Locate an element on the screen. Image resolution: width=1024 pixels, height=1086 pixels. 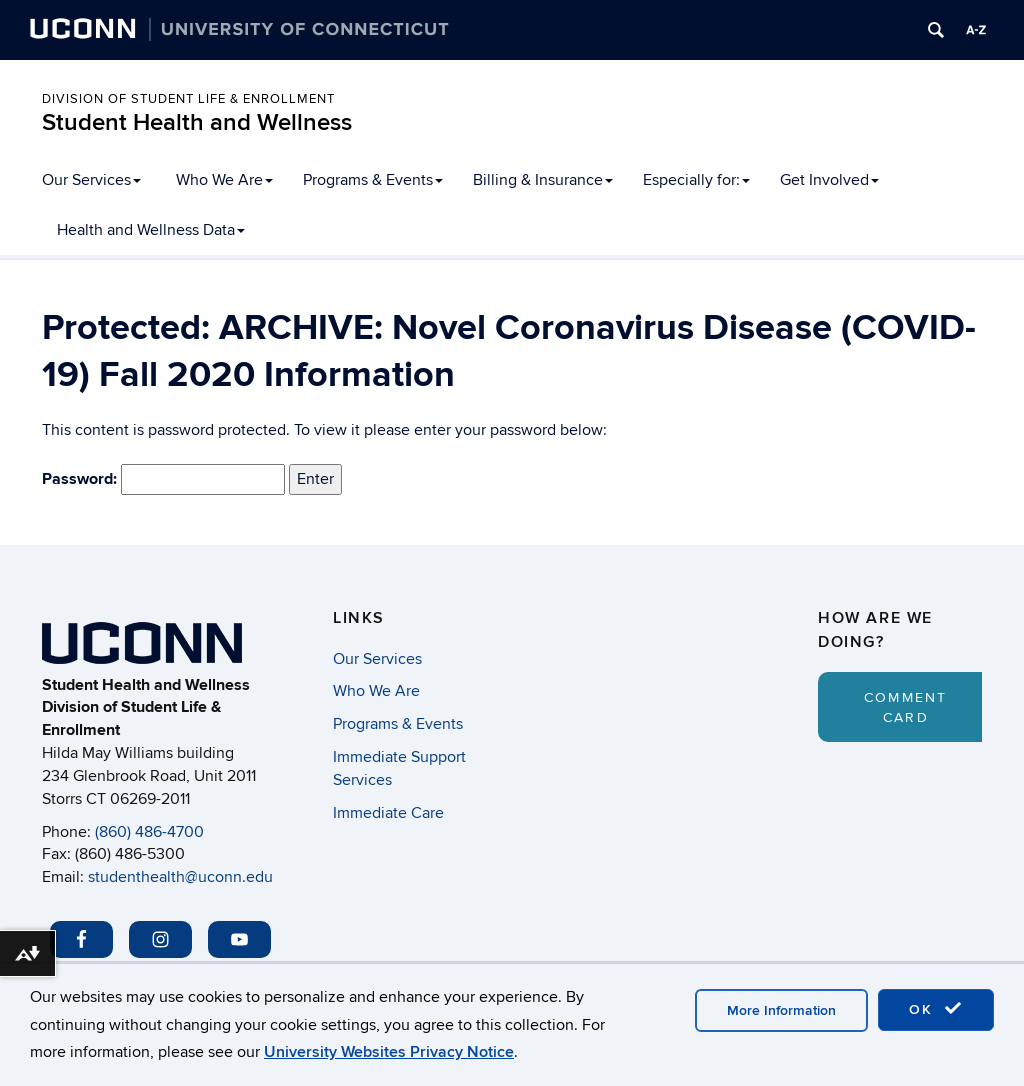
Comment Card is located at coordinates (906, 707).